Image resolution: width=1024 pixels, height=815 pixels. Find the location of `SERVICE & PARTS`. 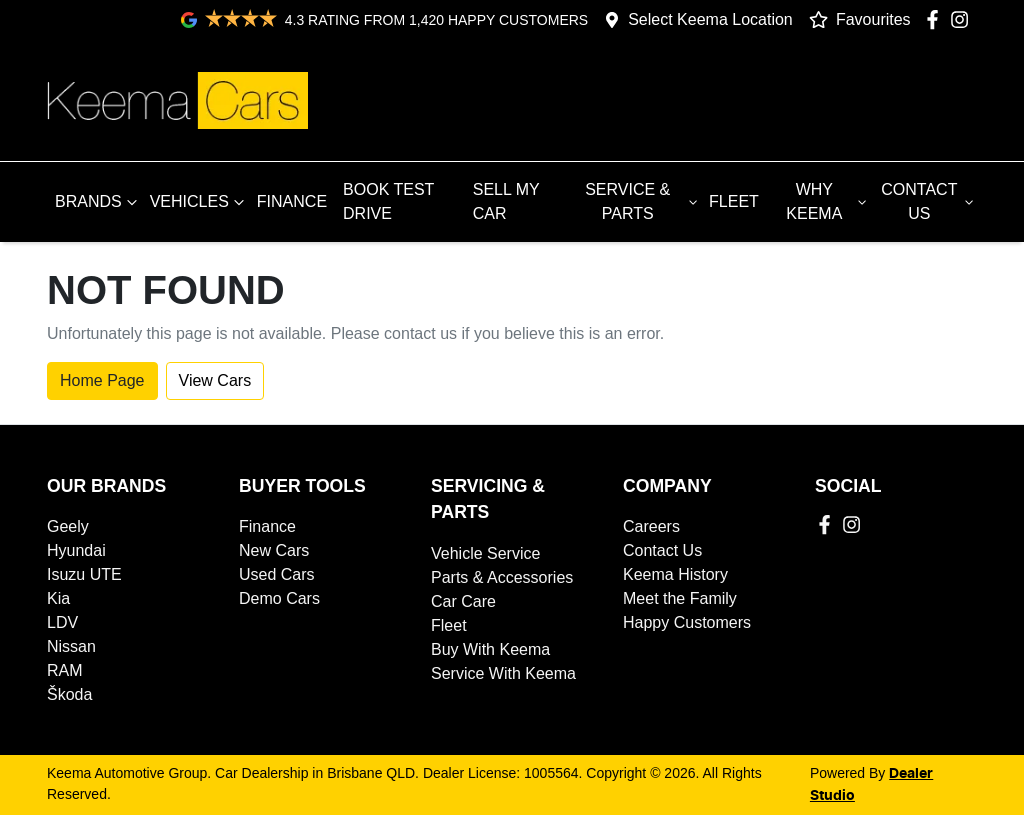

SERVICE & PARTS is located at coordinates (643, 201).